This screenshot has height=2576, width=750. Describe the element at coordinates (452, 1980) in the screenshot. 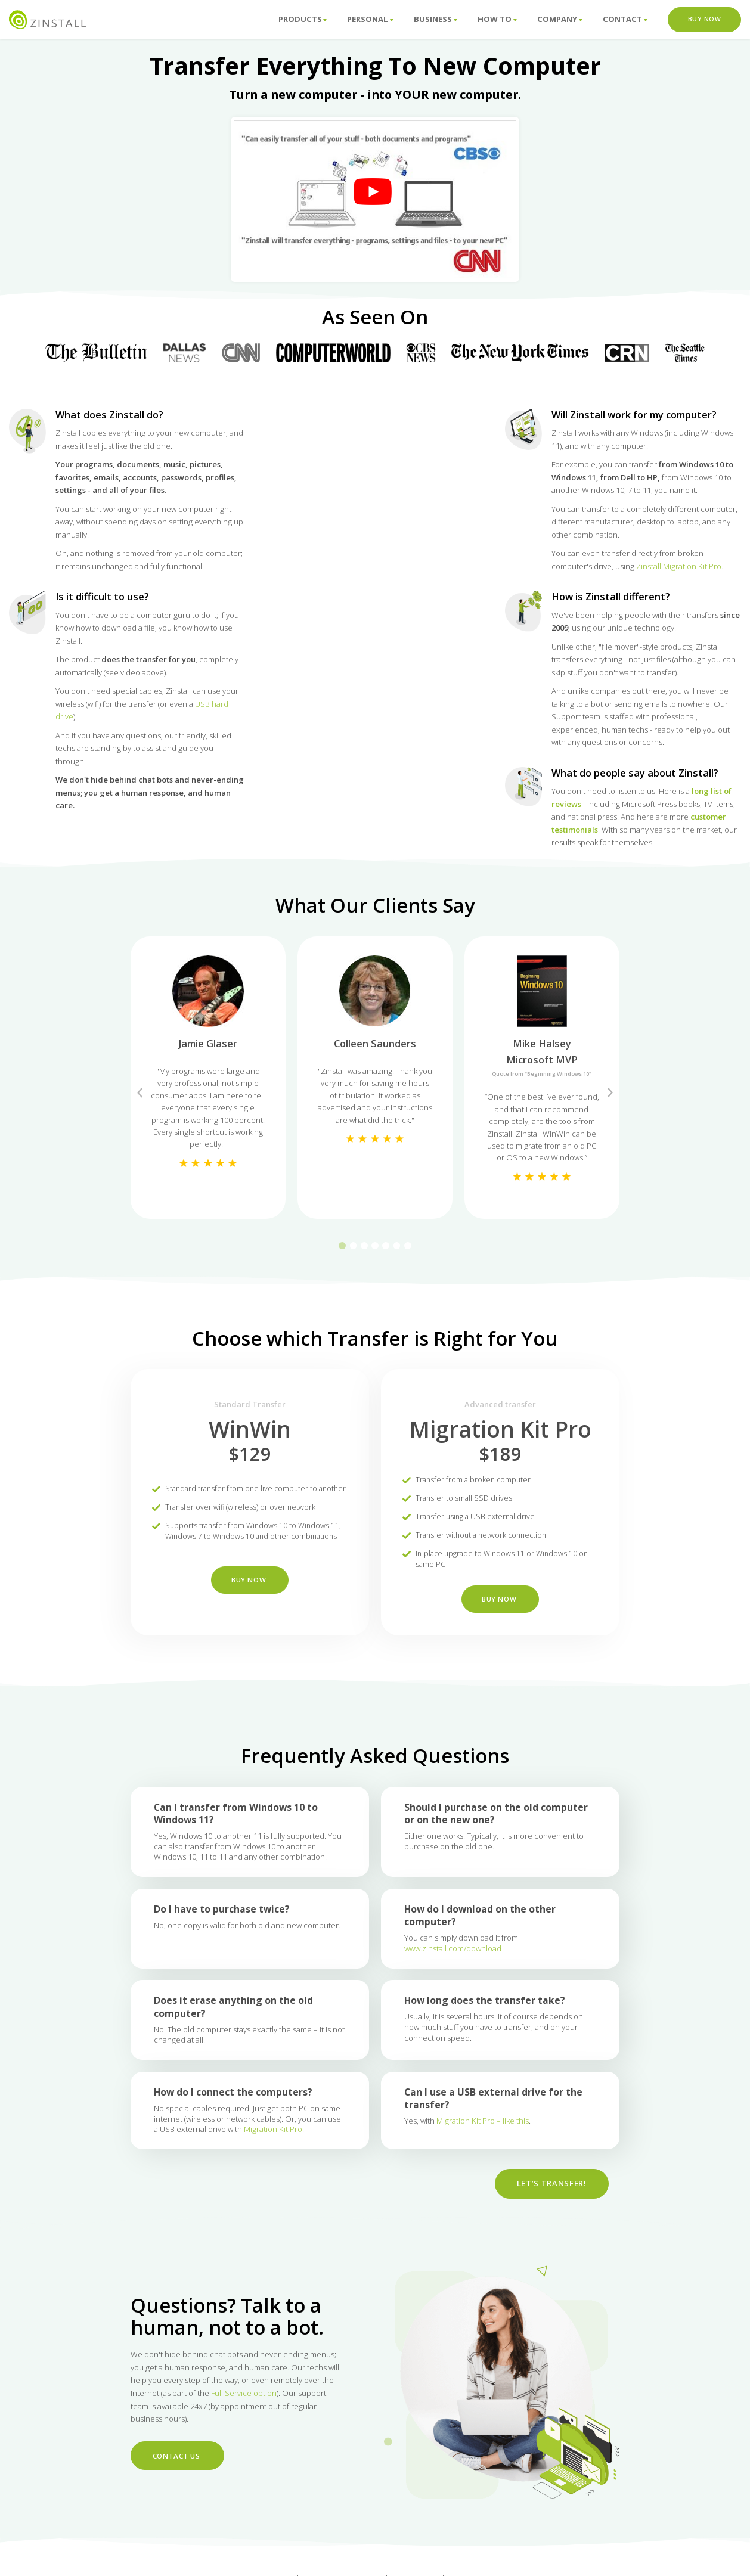

I see `www.zinstall.com/download` at that location.